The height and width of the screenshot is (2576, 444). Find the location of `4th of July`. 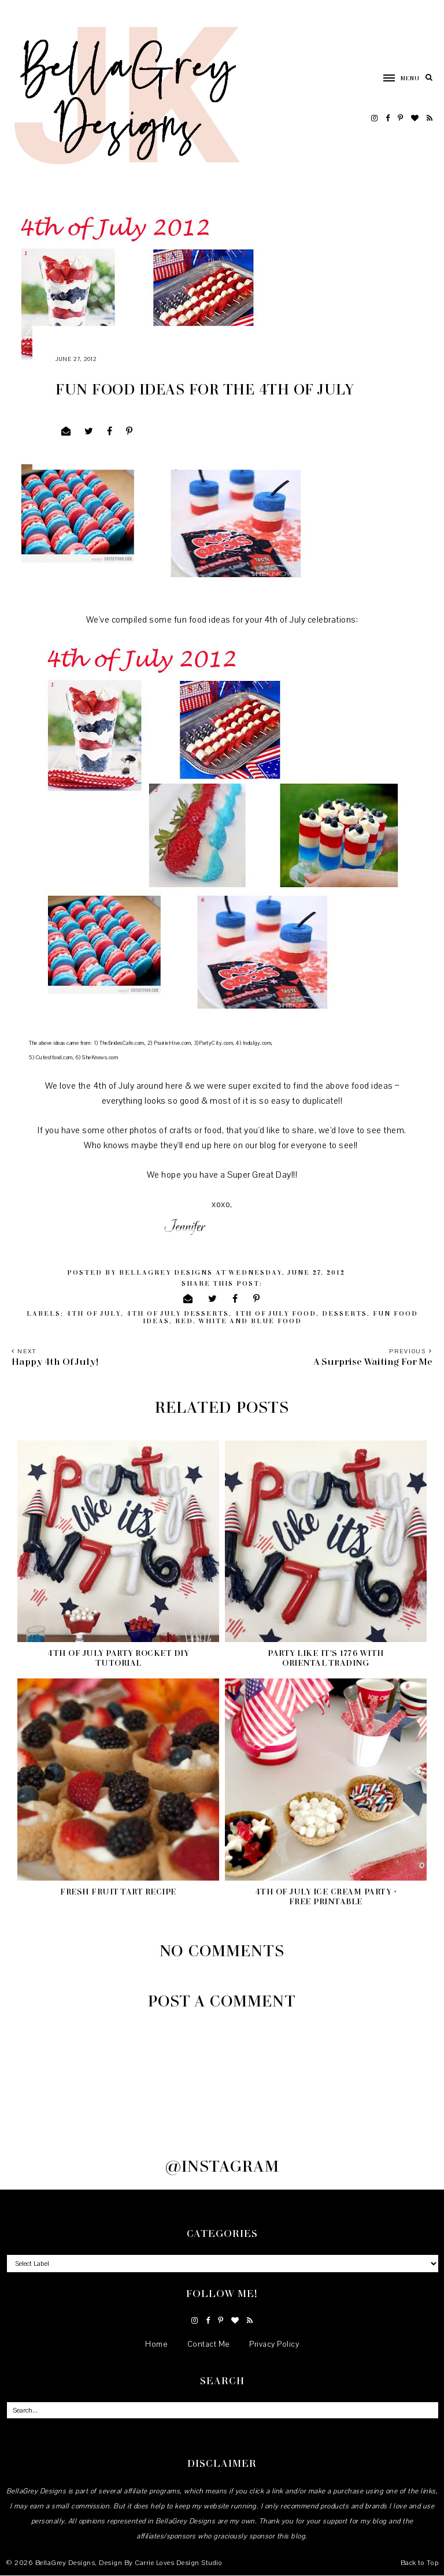

4th of July is located at coordinates (93, 1313).